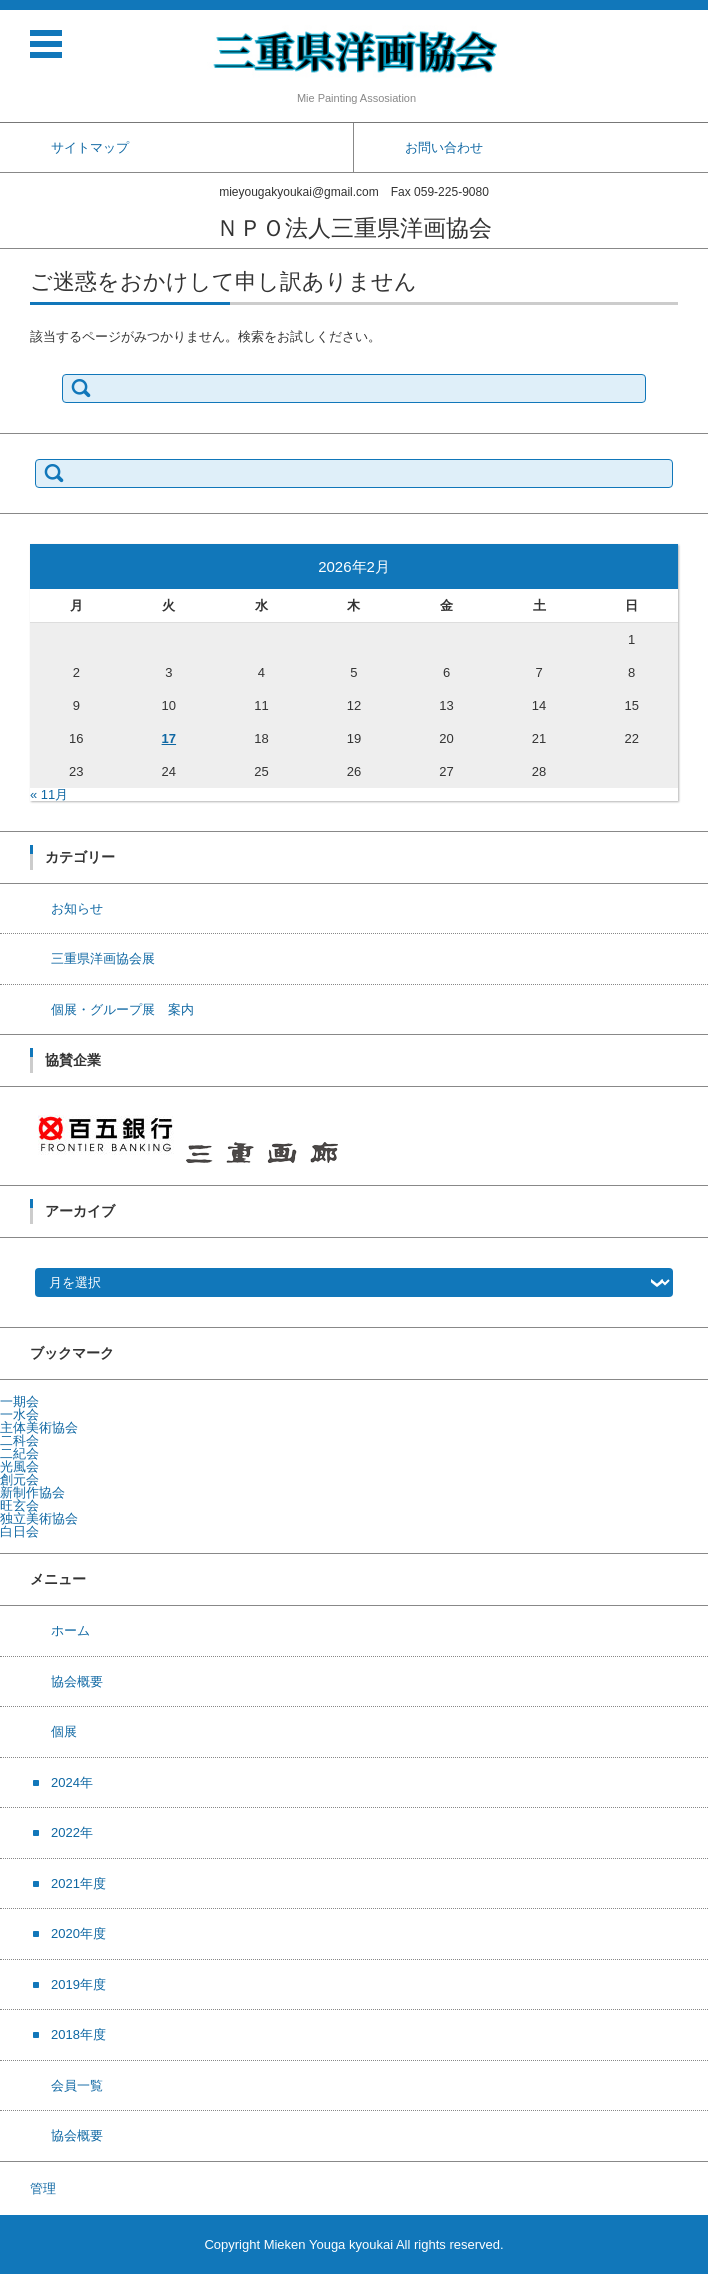  Describe the element at coordinates (39, 1518) in the screenshot. I see `独立美術協会` at that location.